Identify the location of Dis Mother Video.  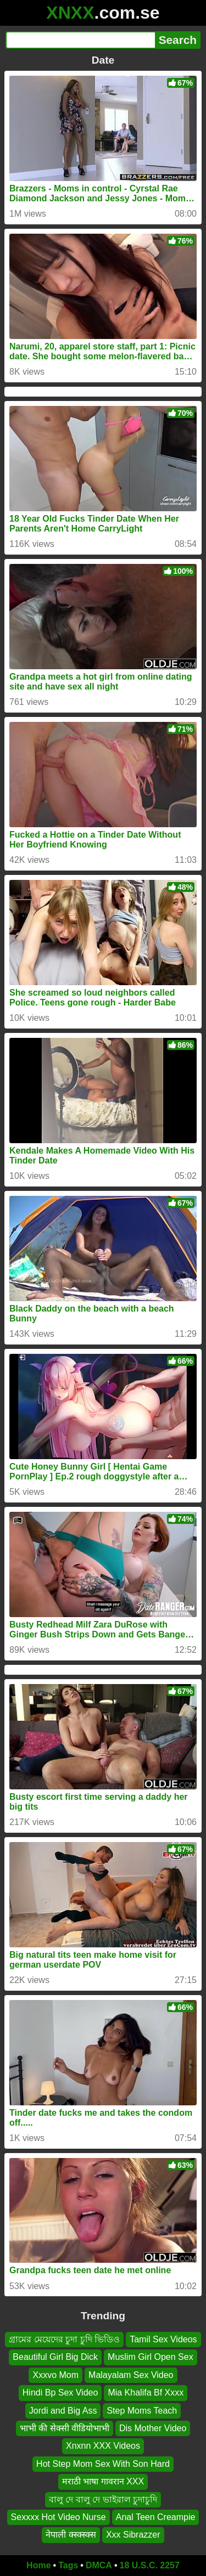
(152, 2427).